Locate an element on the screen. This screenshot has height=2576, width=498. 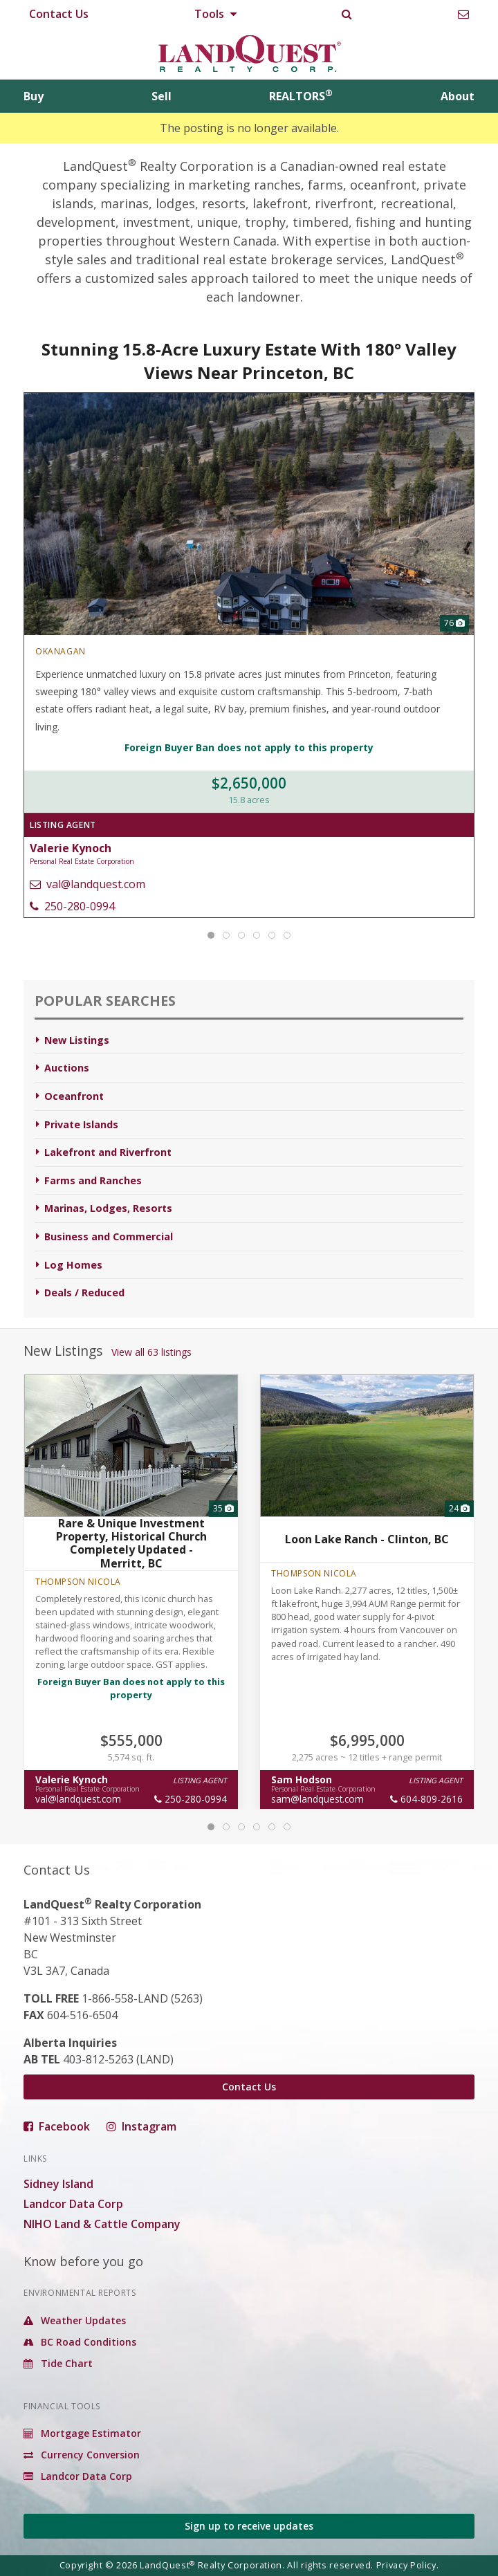
Rare & Unique Investment Property, Historical Church Completely Updated - Merritt, BC is located at coordinates (131, 1543).